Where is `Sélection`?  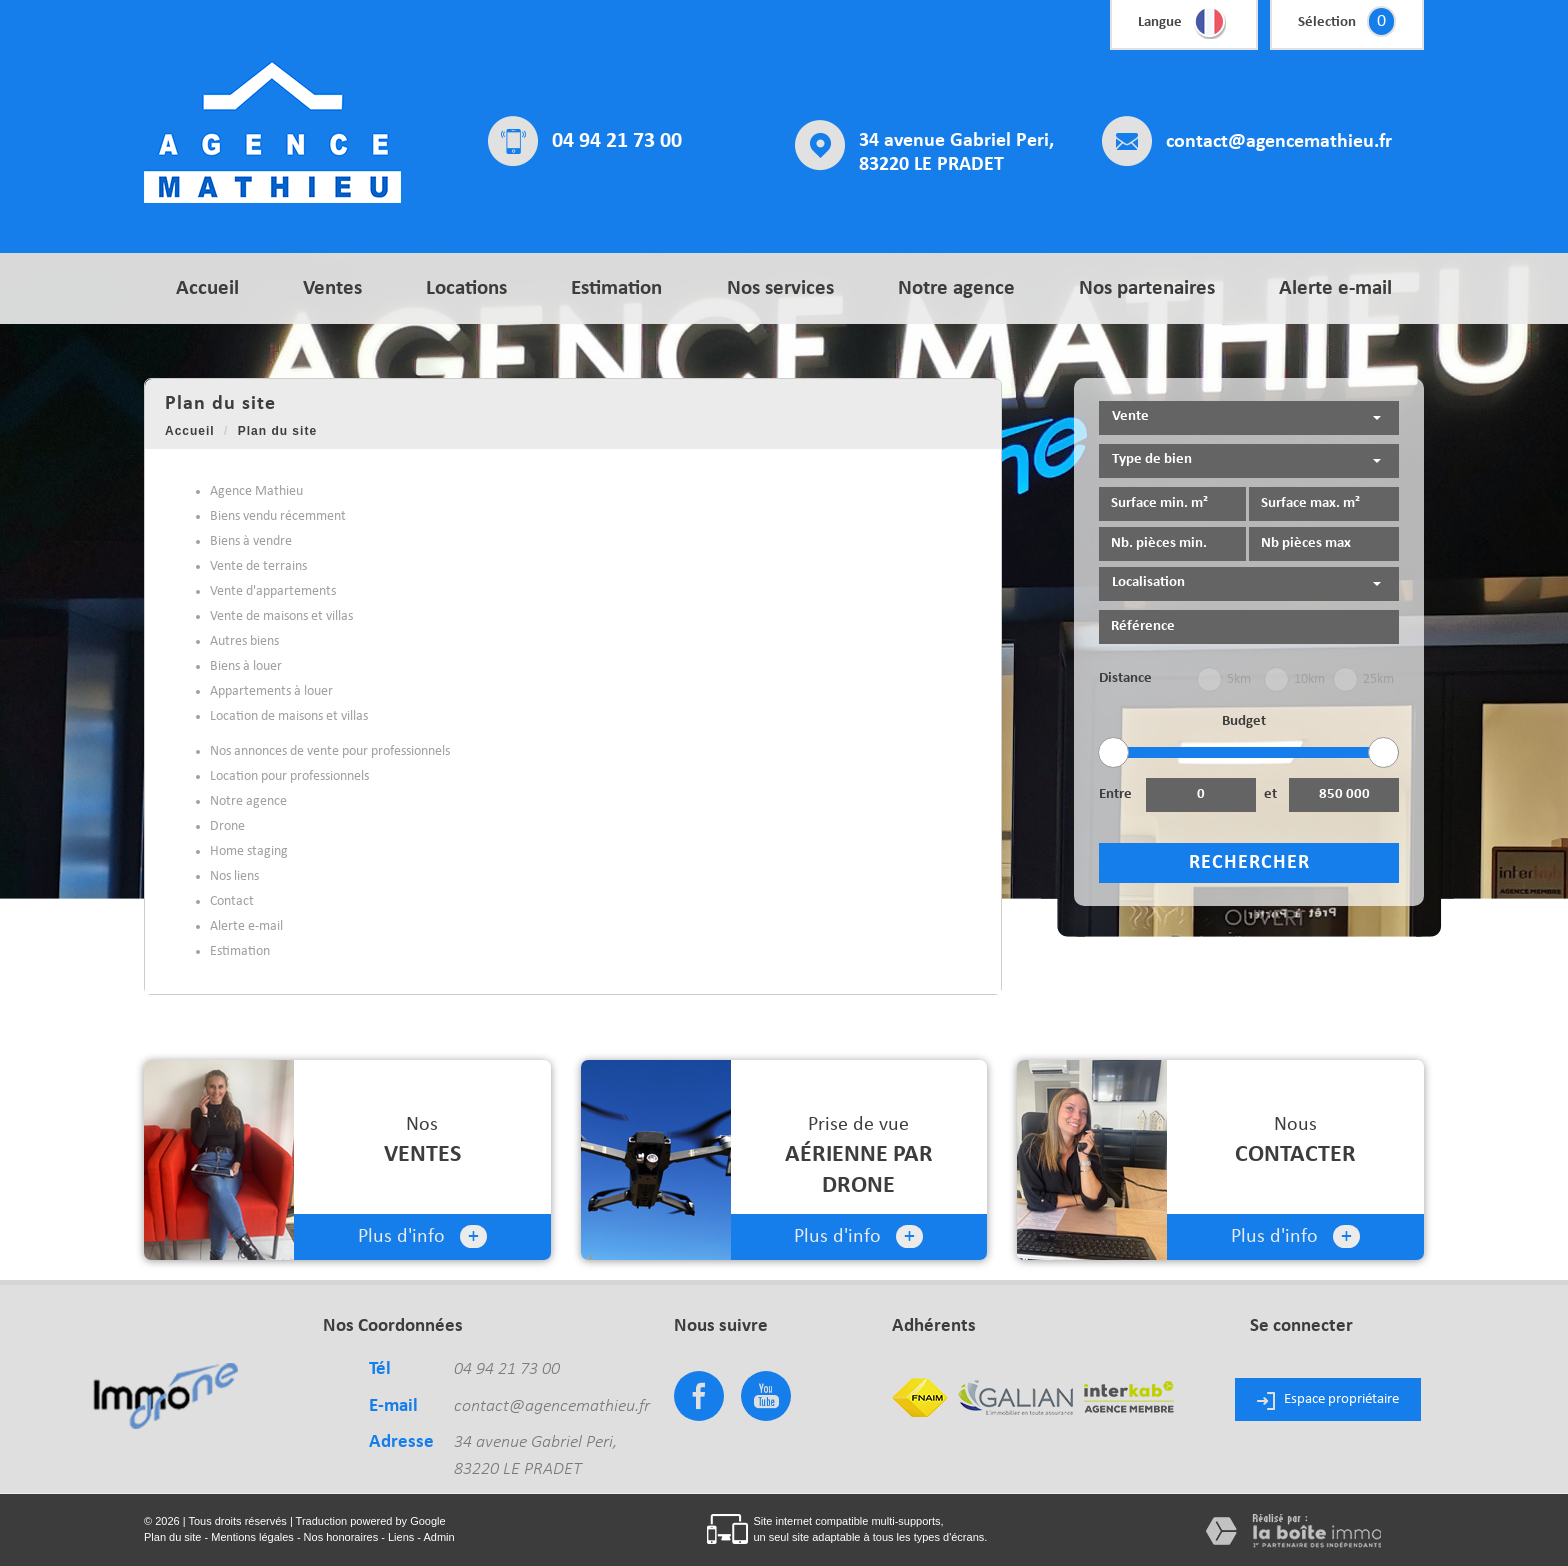 Sélection is located at coordinates (1327, 22).